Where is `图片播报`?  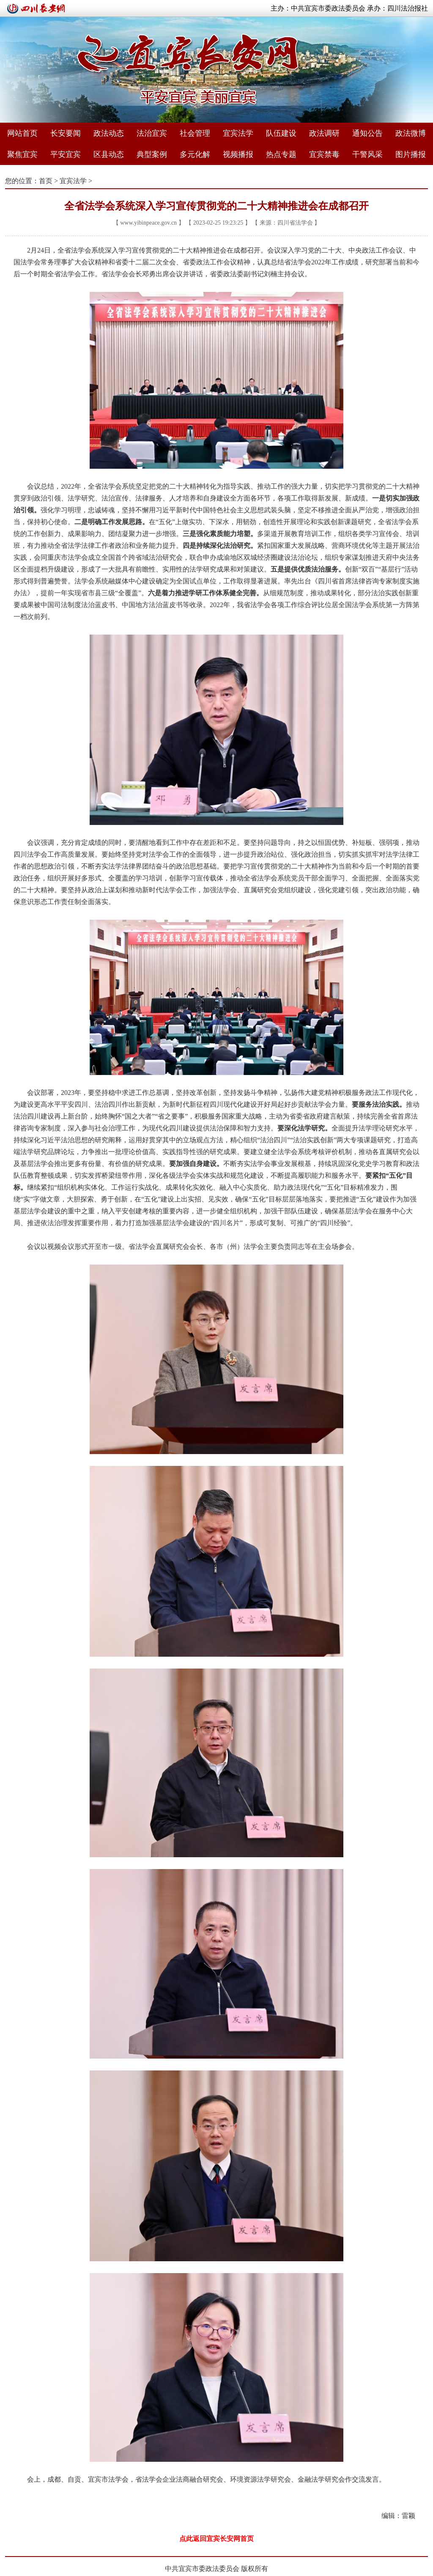 图片播报 is located at coordinates (410, 154).